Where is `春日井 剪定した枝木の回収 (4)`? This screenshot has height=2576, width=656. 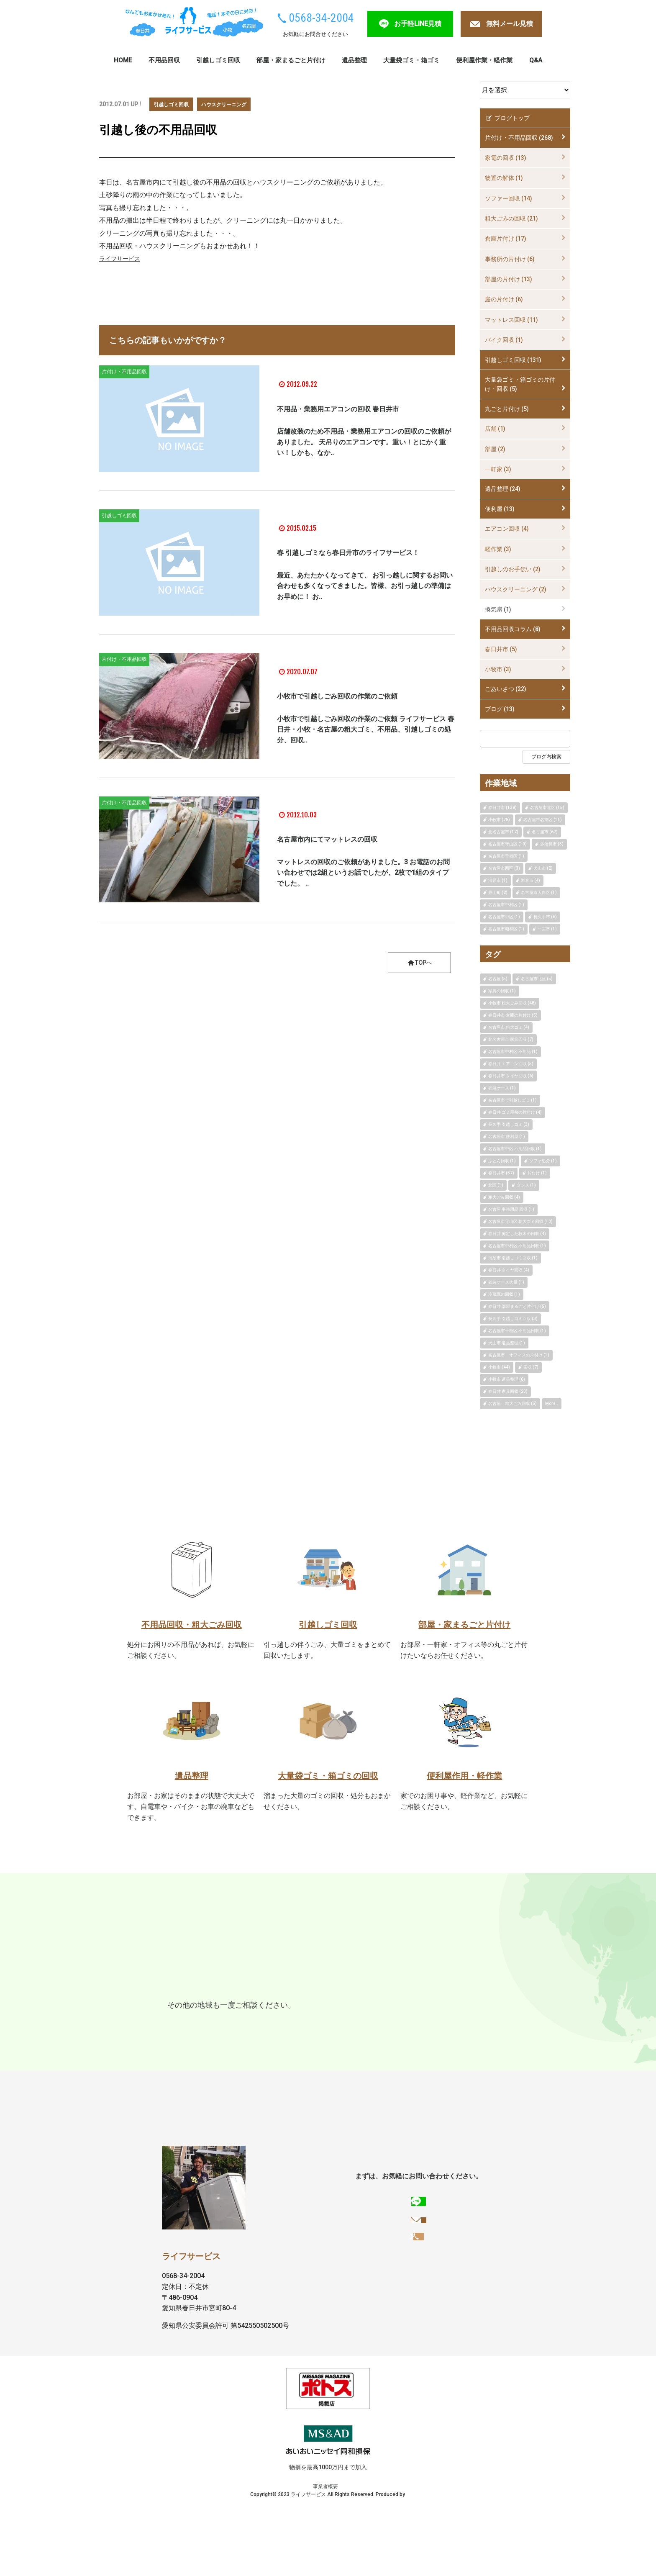
春日井 剪定した枝木の回収 (4) is located at coordinates (517, 1233).